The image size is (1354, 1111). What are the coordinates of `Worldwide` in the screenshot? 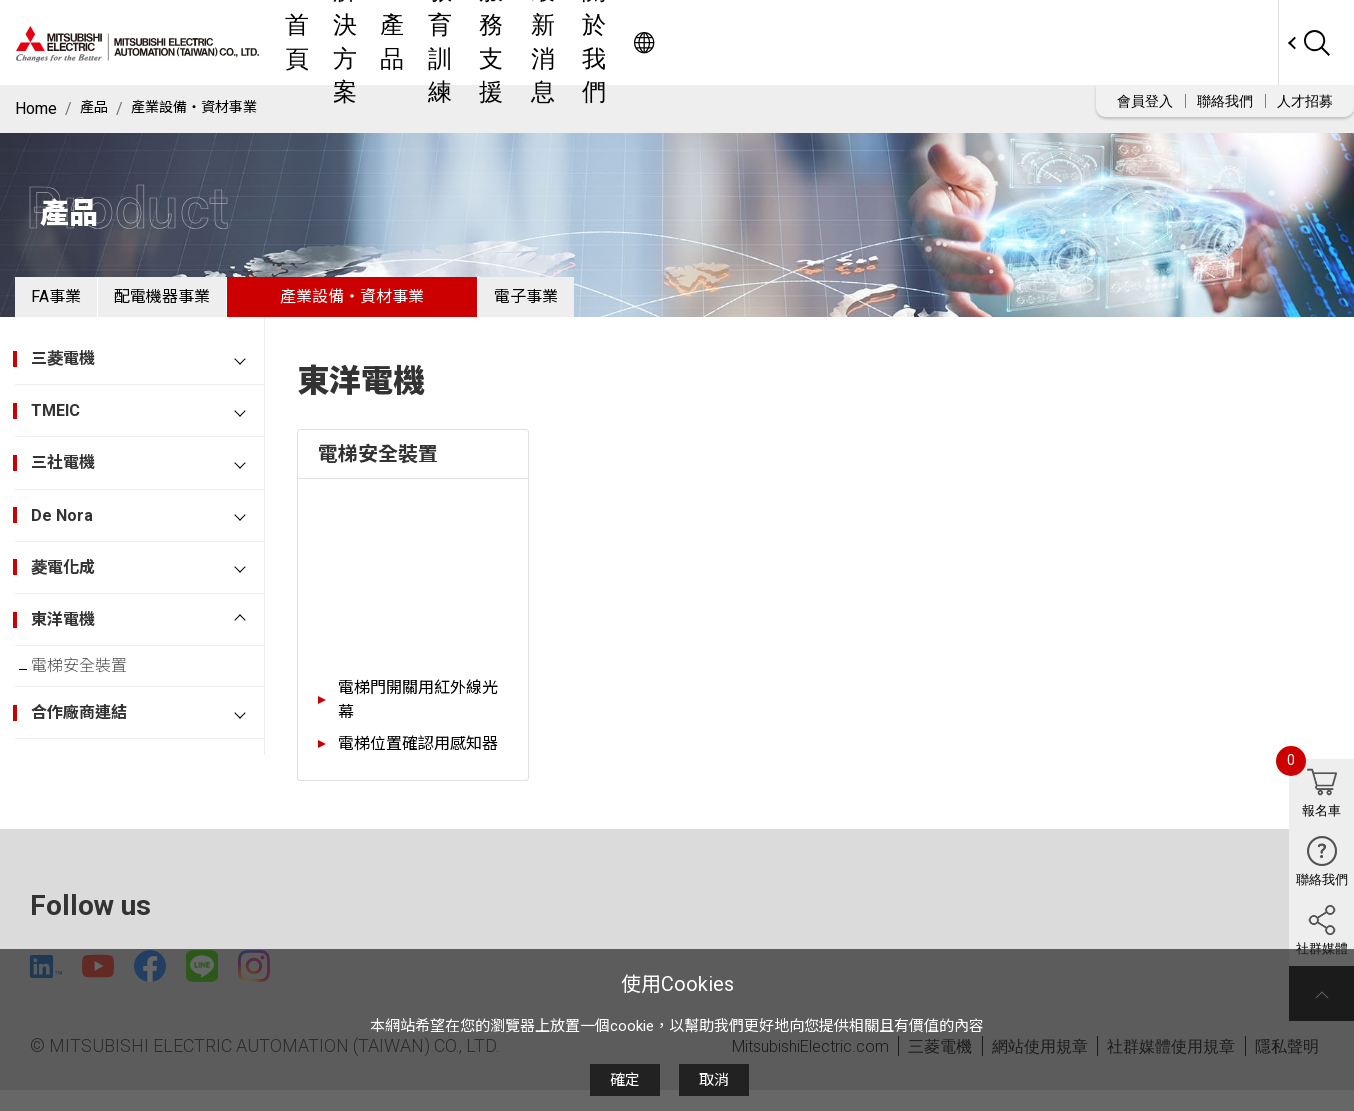 It's located at (1239, 42).